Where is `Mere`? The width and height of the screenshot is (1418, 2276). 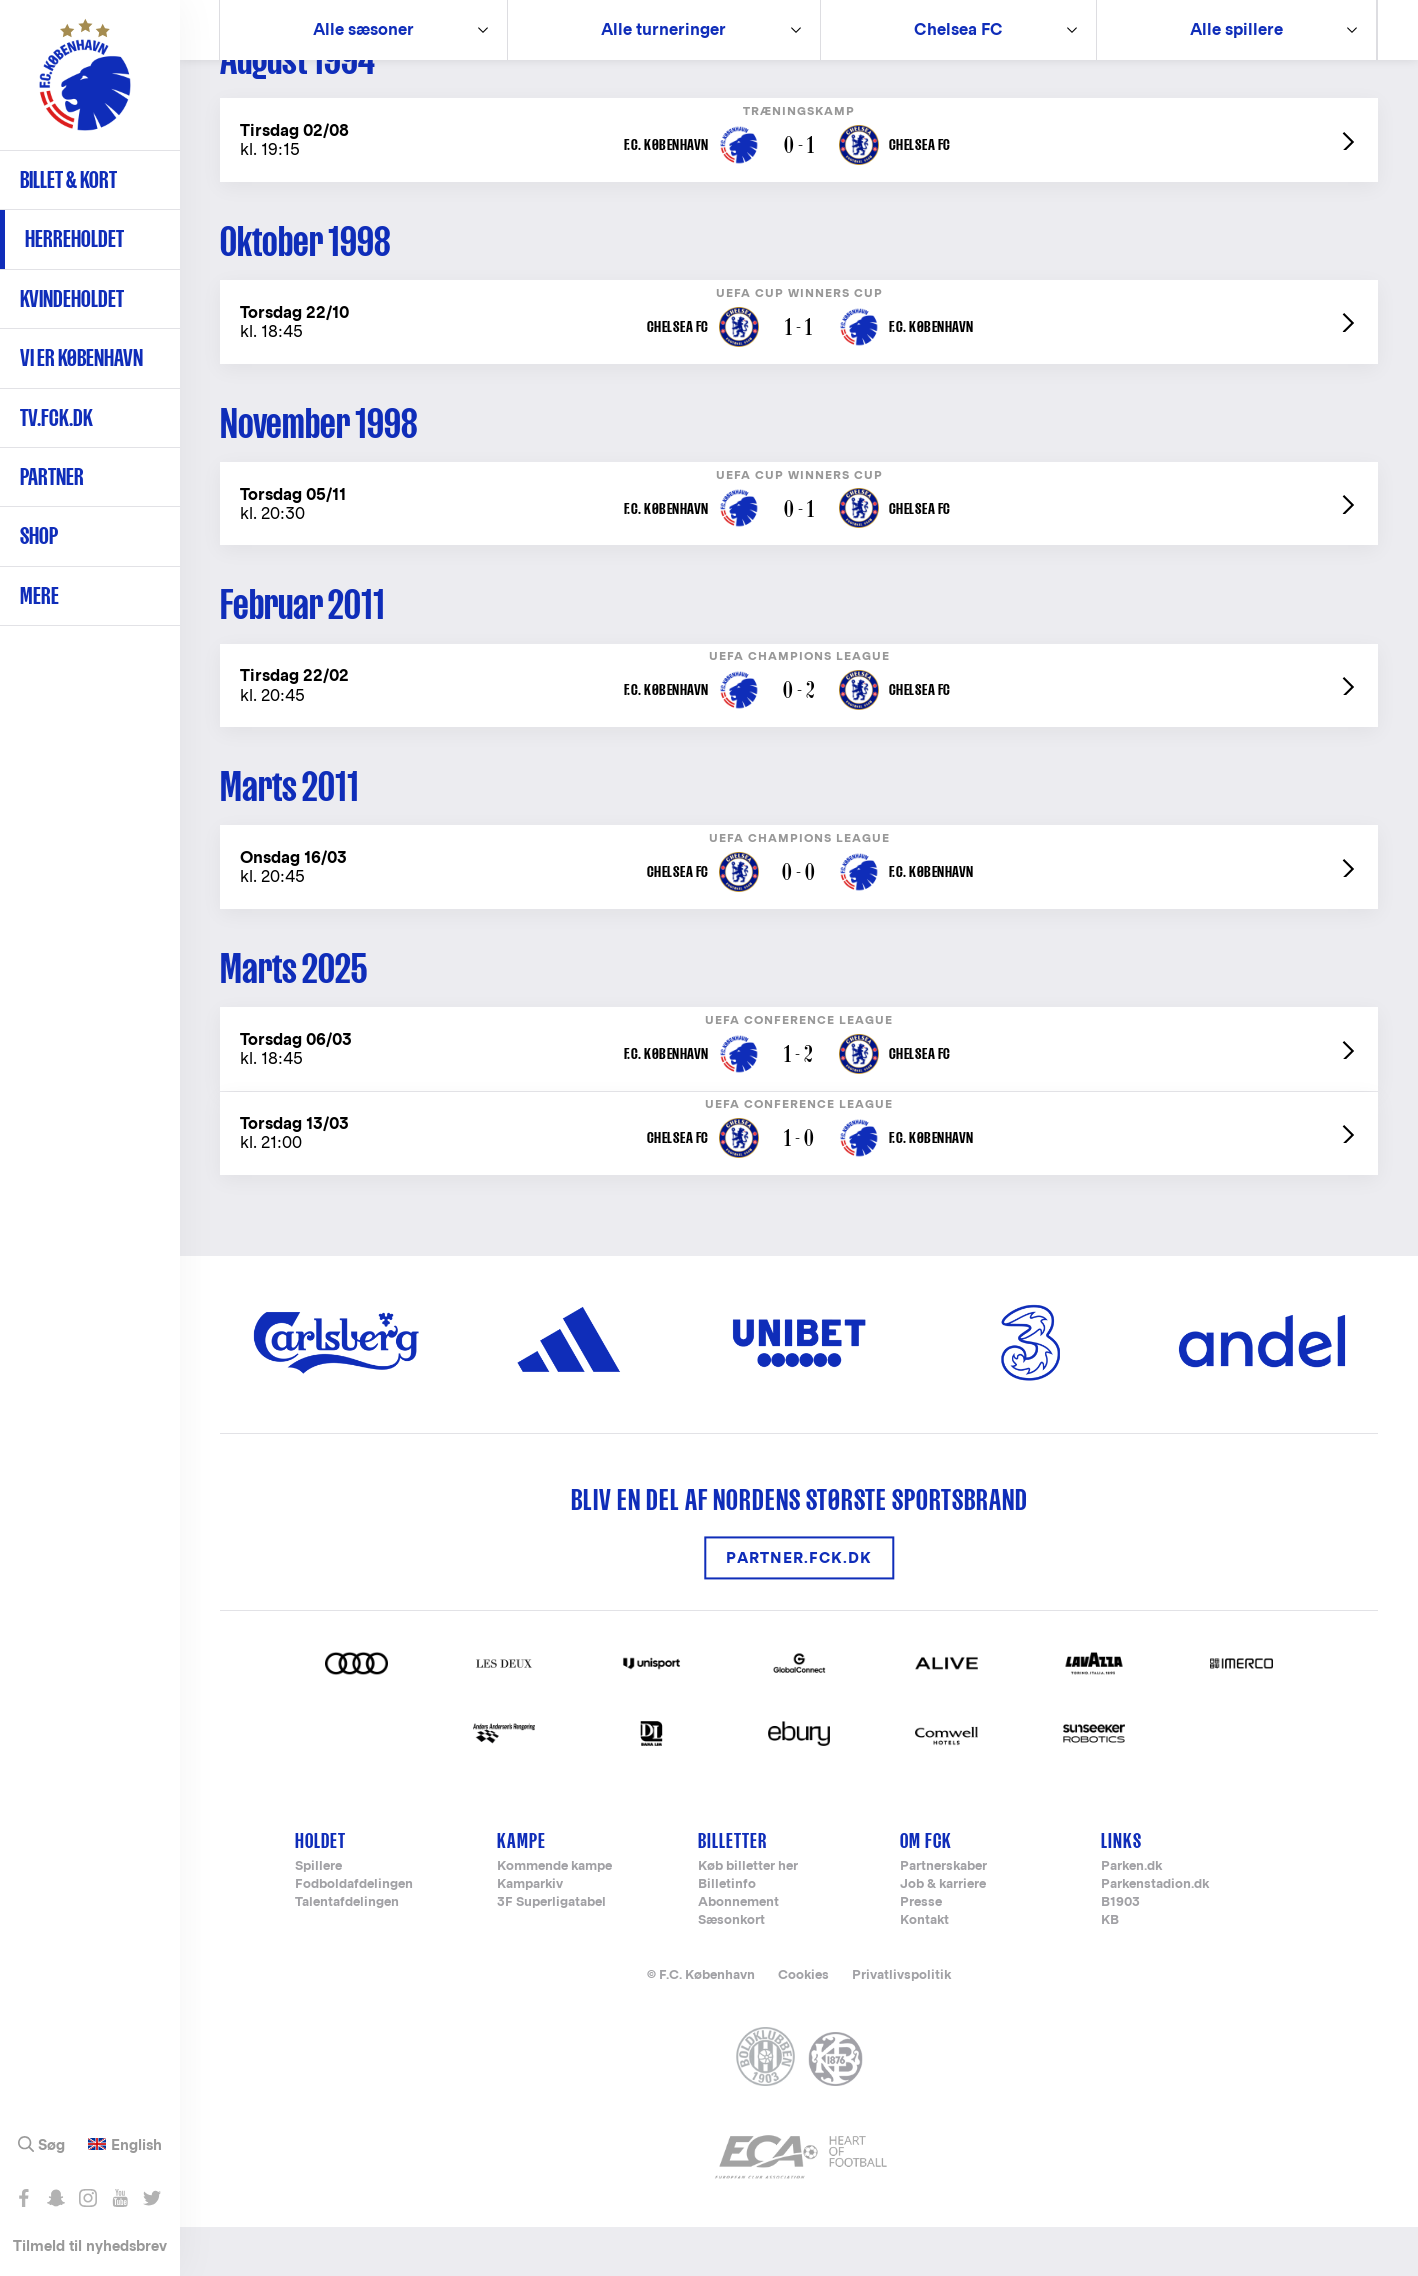
Mere is located at coordinates (39, 595).